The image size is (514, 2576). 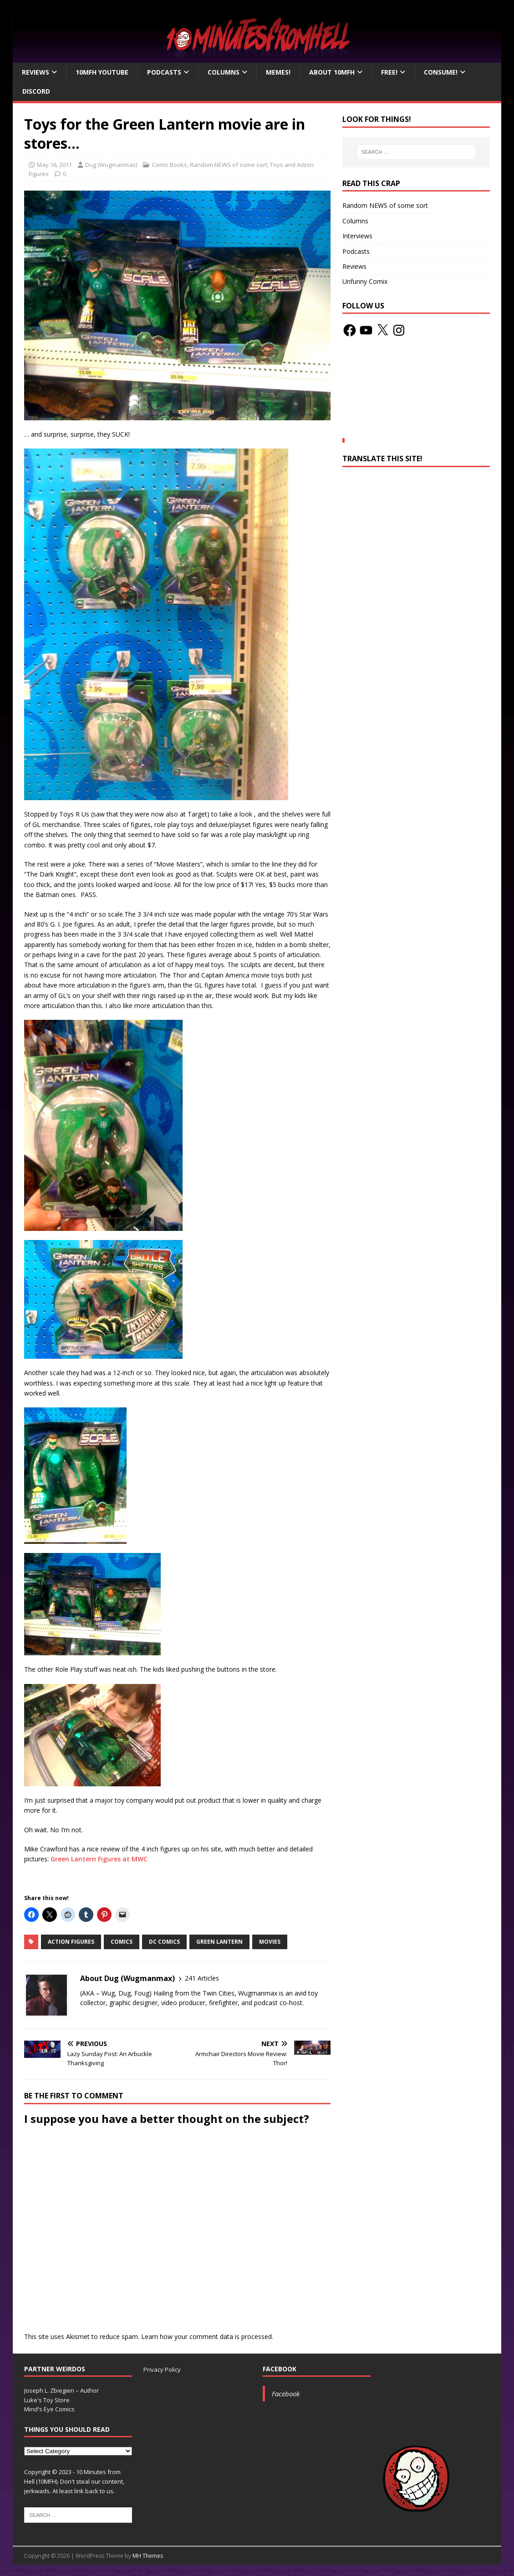 What do you see at coordinates (35, 72) in the screenshot?
I see `Reviews` at bounding box center [35, 72].